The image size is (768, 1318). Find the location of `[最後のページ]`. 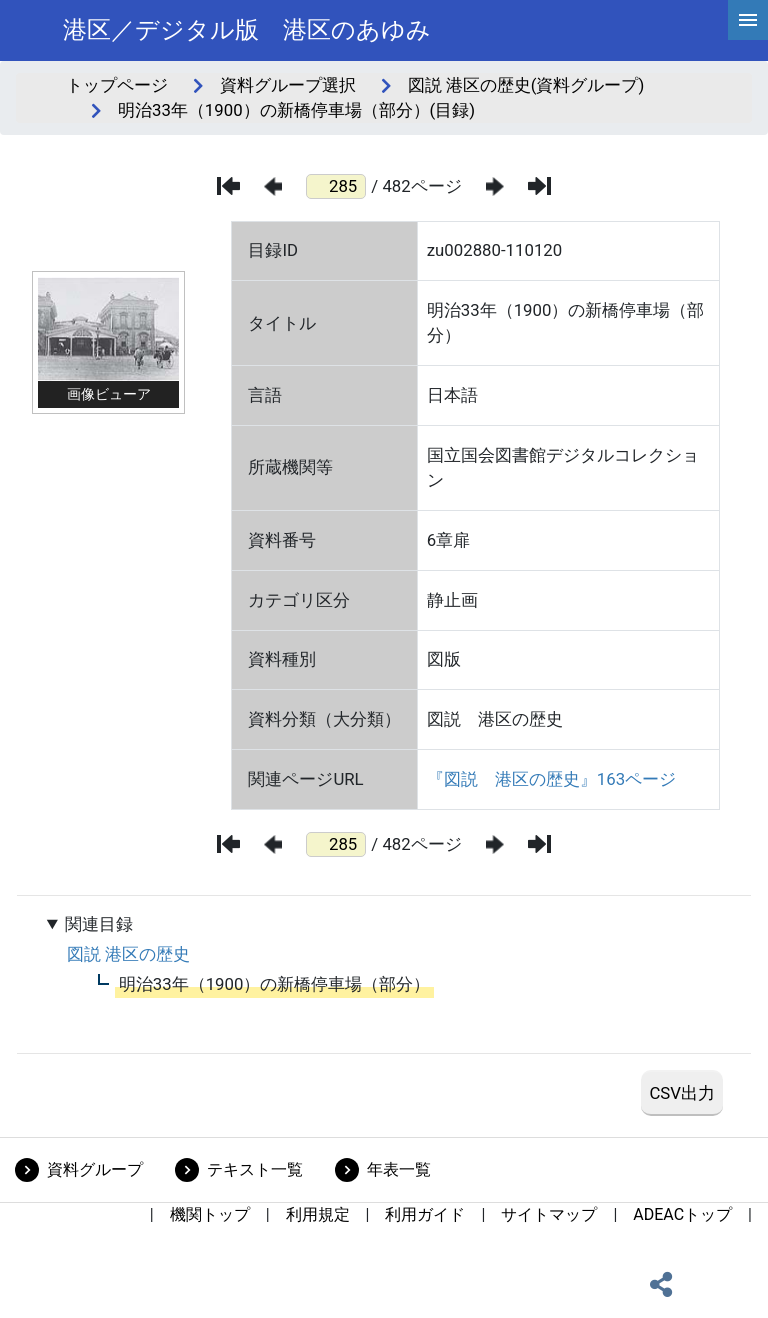

[最後のページ] is located at coordinates (539, 186).